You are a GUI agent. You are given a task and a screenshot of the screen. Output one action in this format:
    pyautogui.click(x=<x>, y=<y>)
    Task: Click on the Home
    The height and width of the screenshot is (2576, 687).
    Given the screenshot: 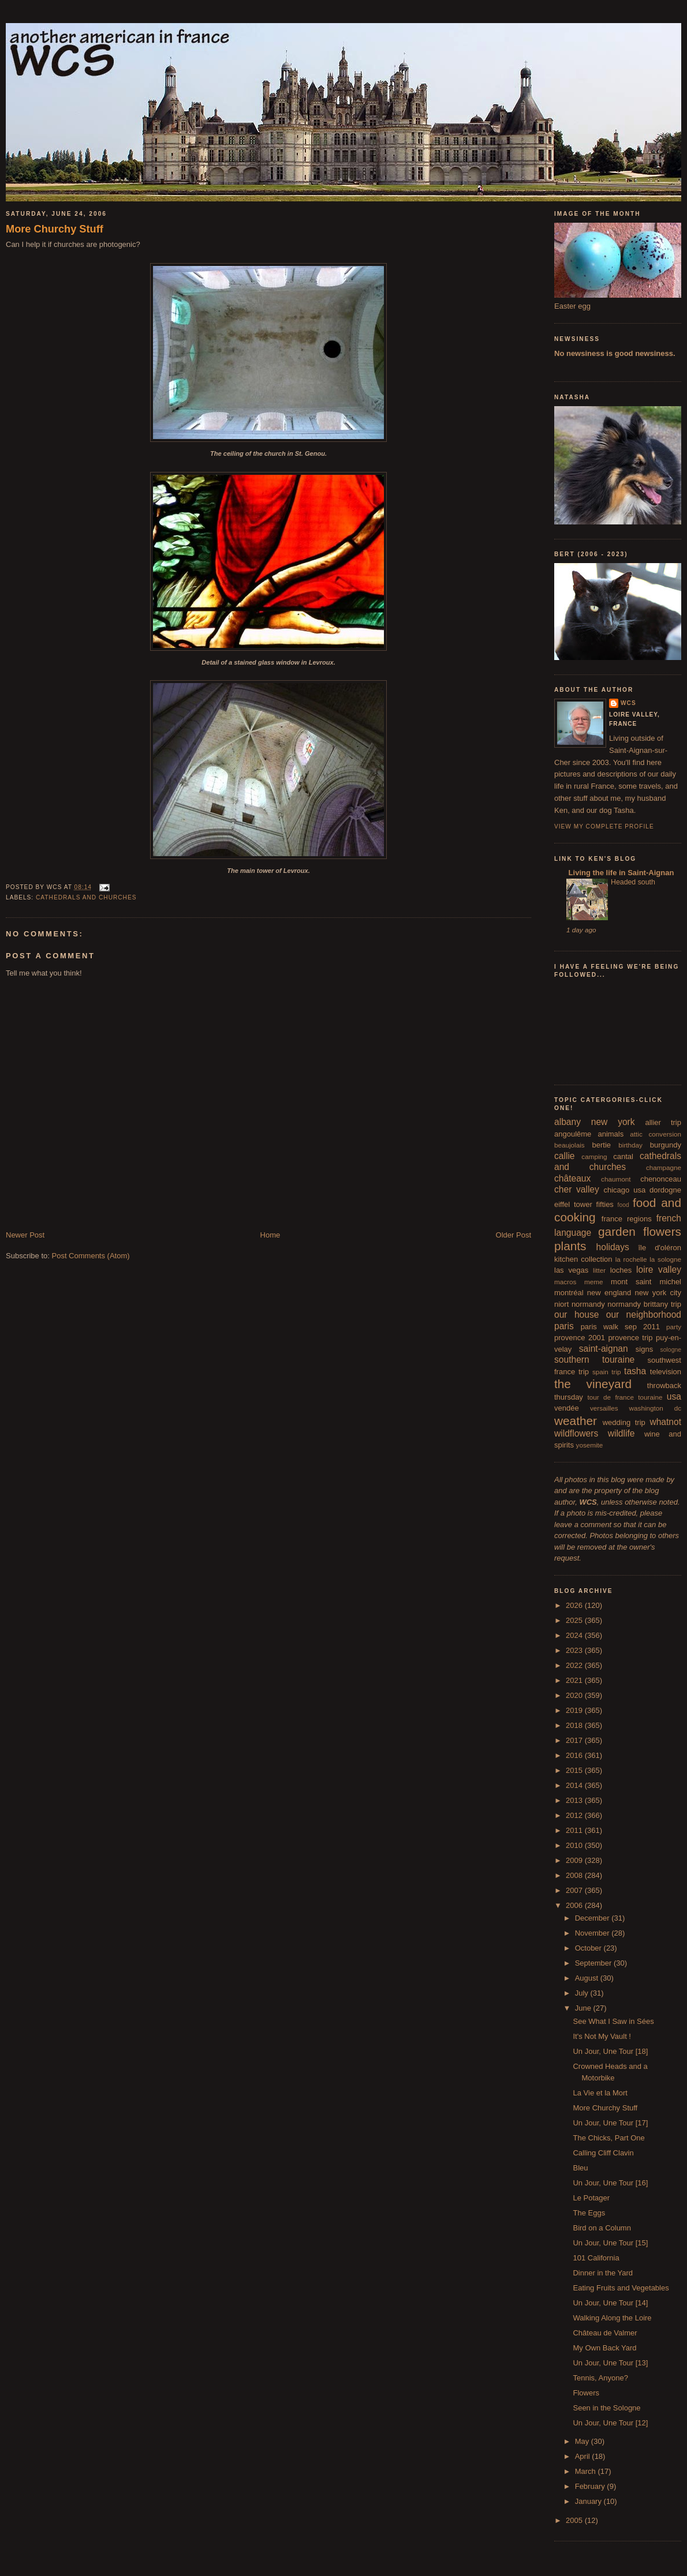 What is the action you would take?
    pyautogui.click(x=270, y=1235)
    